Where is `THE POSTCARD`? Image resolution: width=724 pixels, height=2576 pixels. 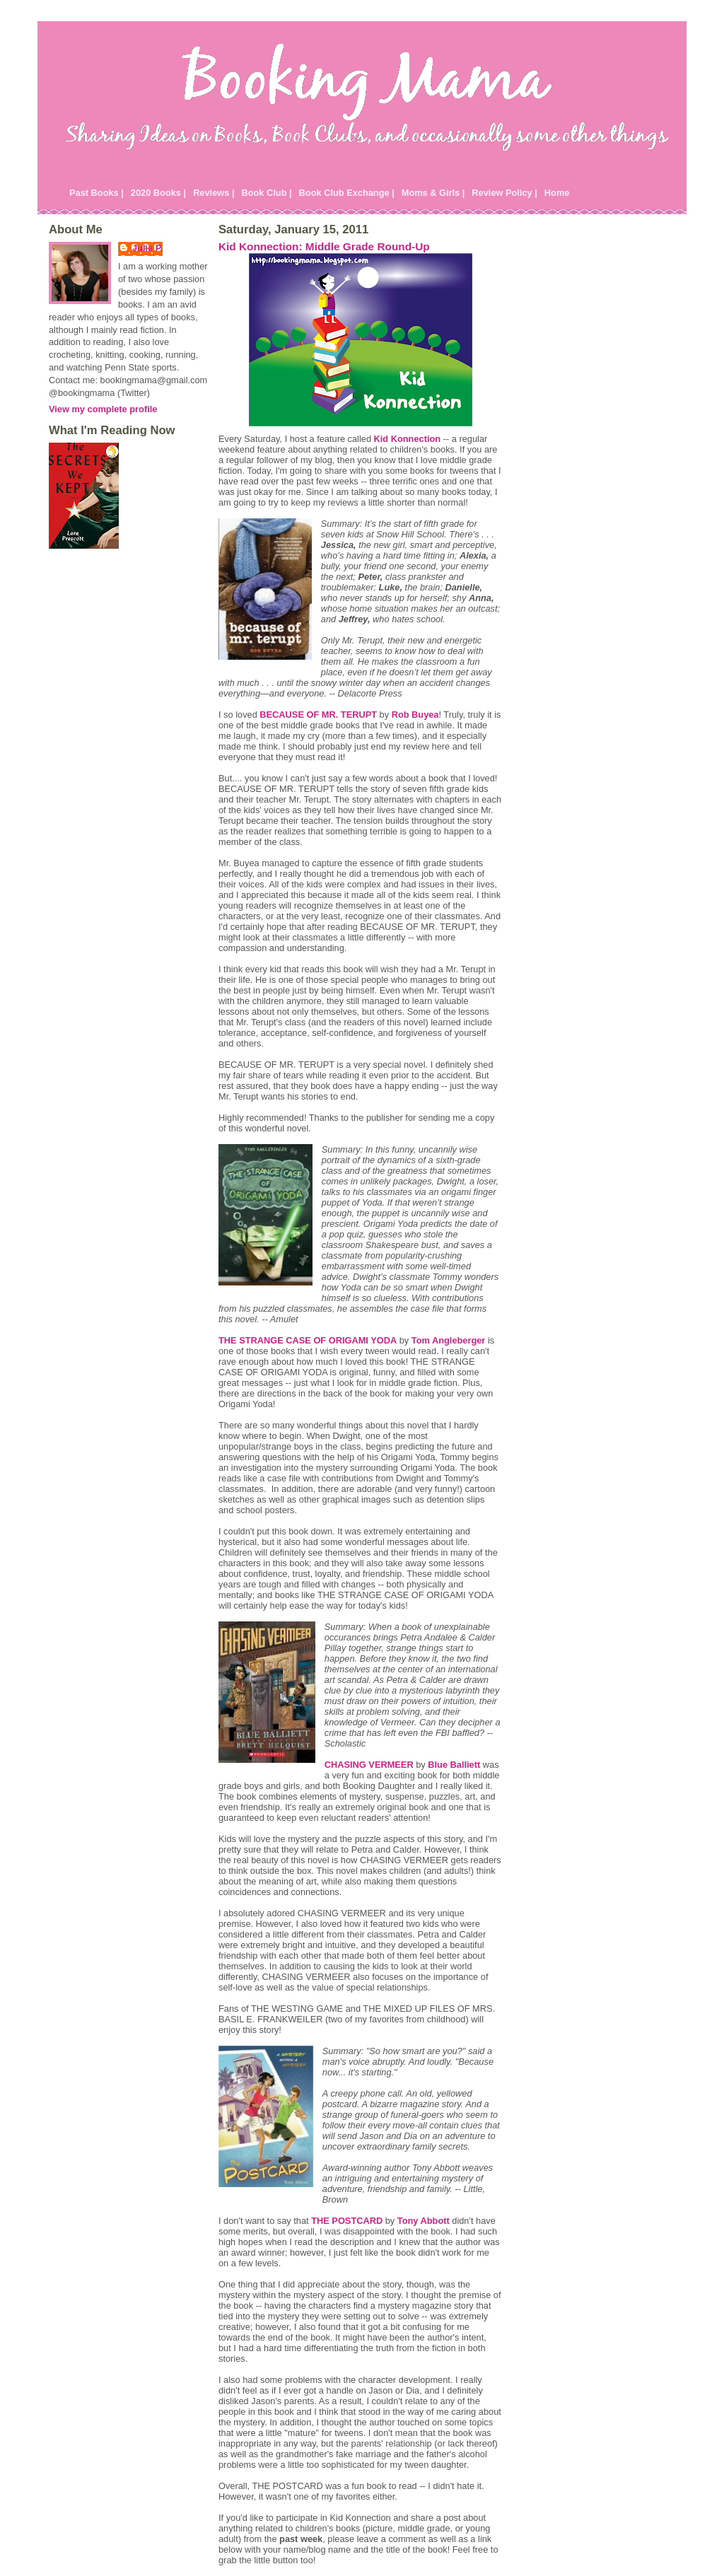 THE POSTCARD is located at coordinates (347, 2220).